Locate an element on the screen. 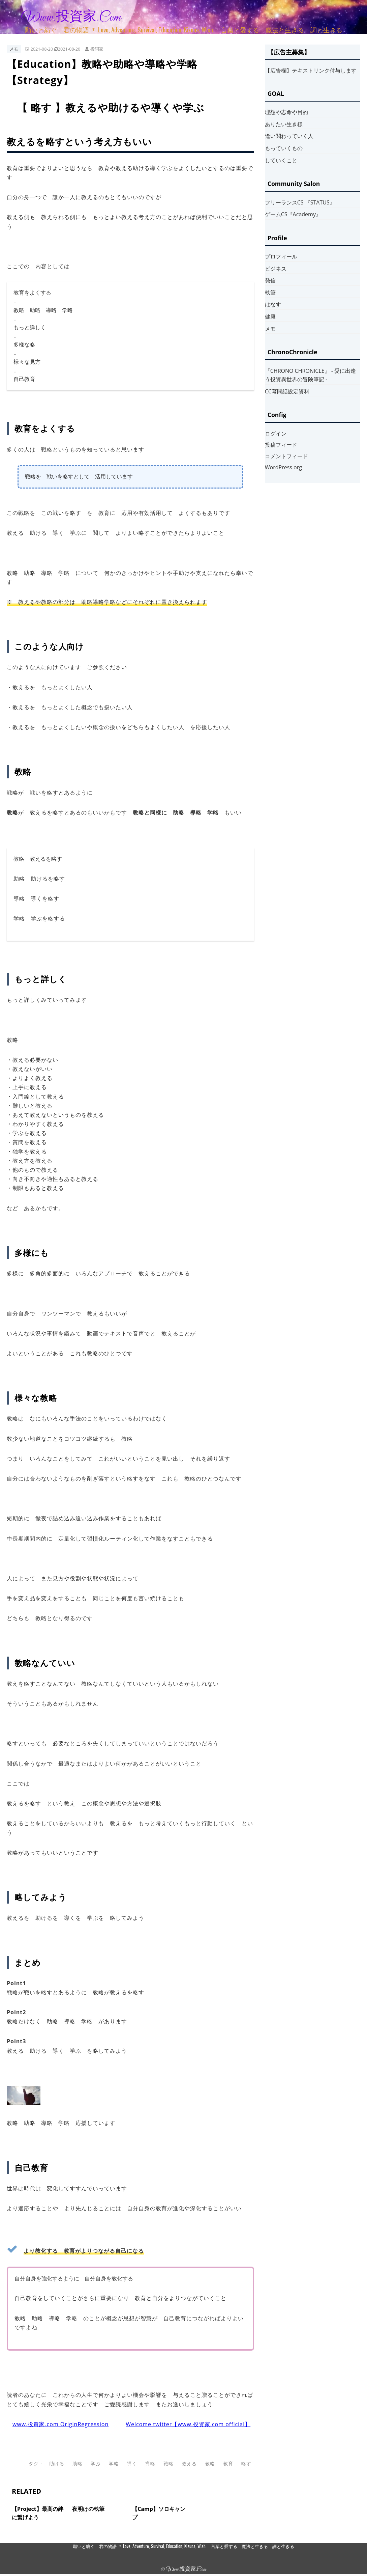 The image size is (367, 2576). 略す is located at coordinates (246, 2463).